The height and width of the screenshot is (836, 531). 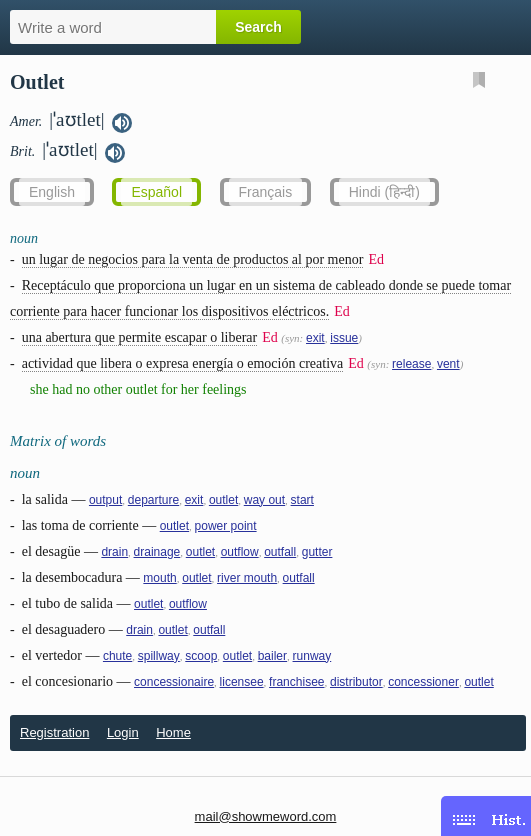 I want to click on runway, so click(x=312, y=656).